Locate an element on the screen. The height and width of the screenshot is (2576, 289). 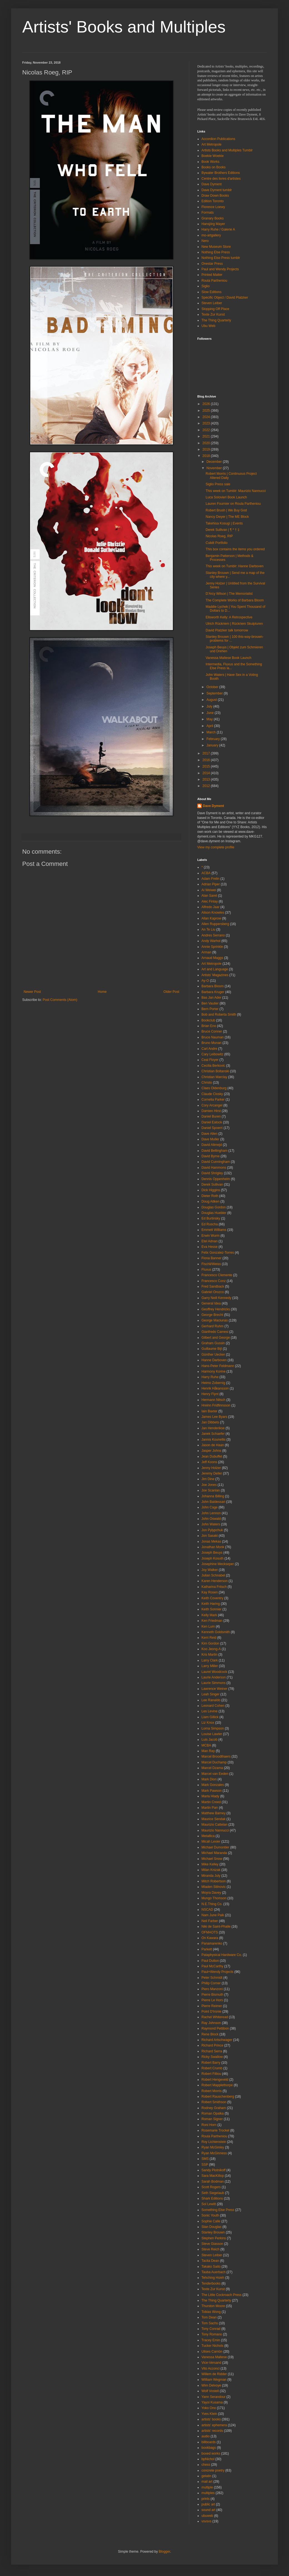
ACBA is located at coordinates (206, 873).